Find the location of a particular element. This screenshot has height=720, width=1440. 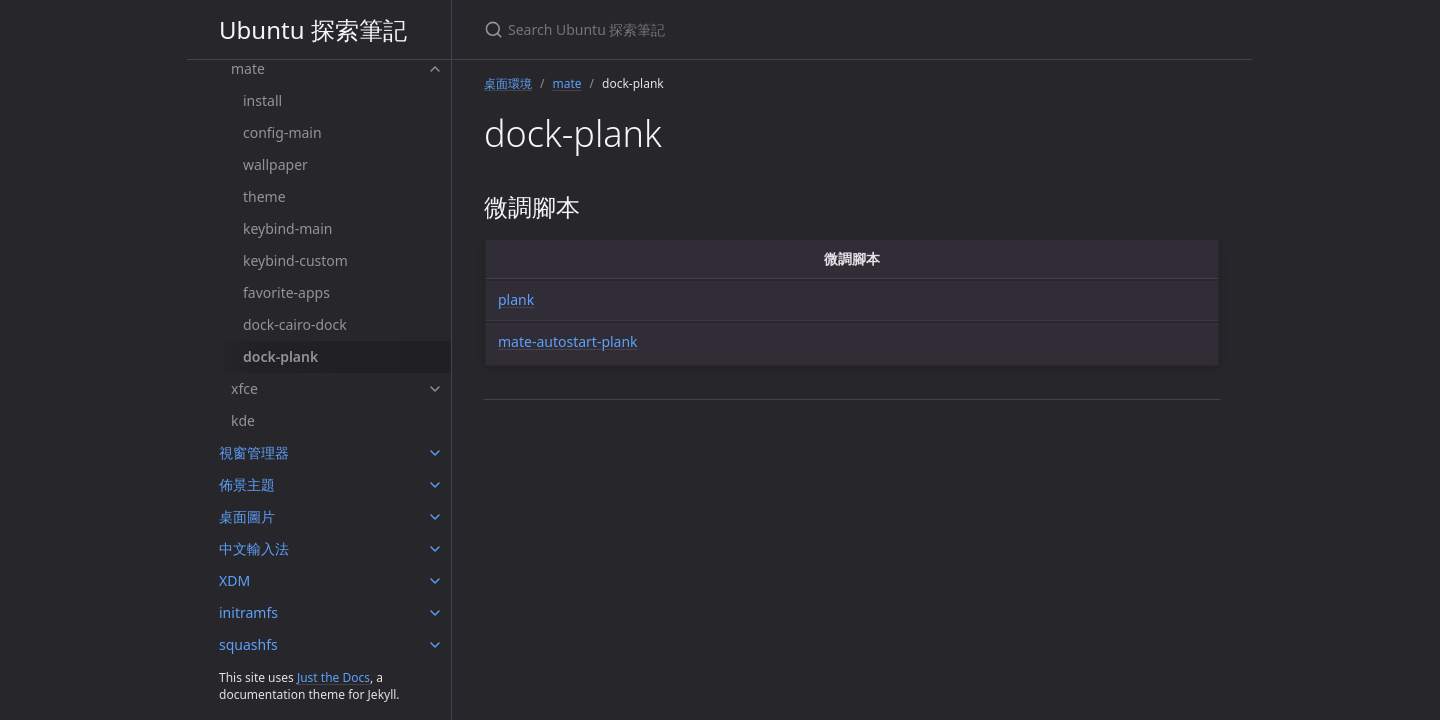

initramfs is located at coordinates (248, 612).